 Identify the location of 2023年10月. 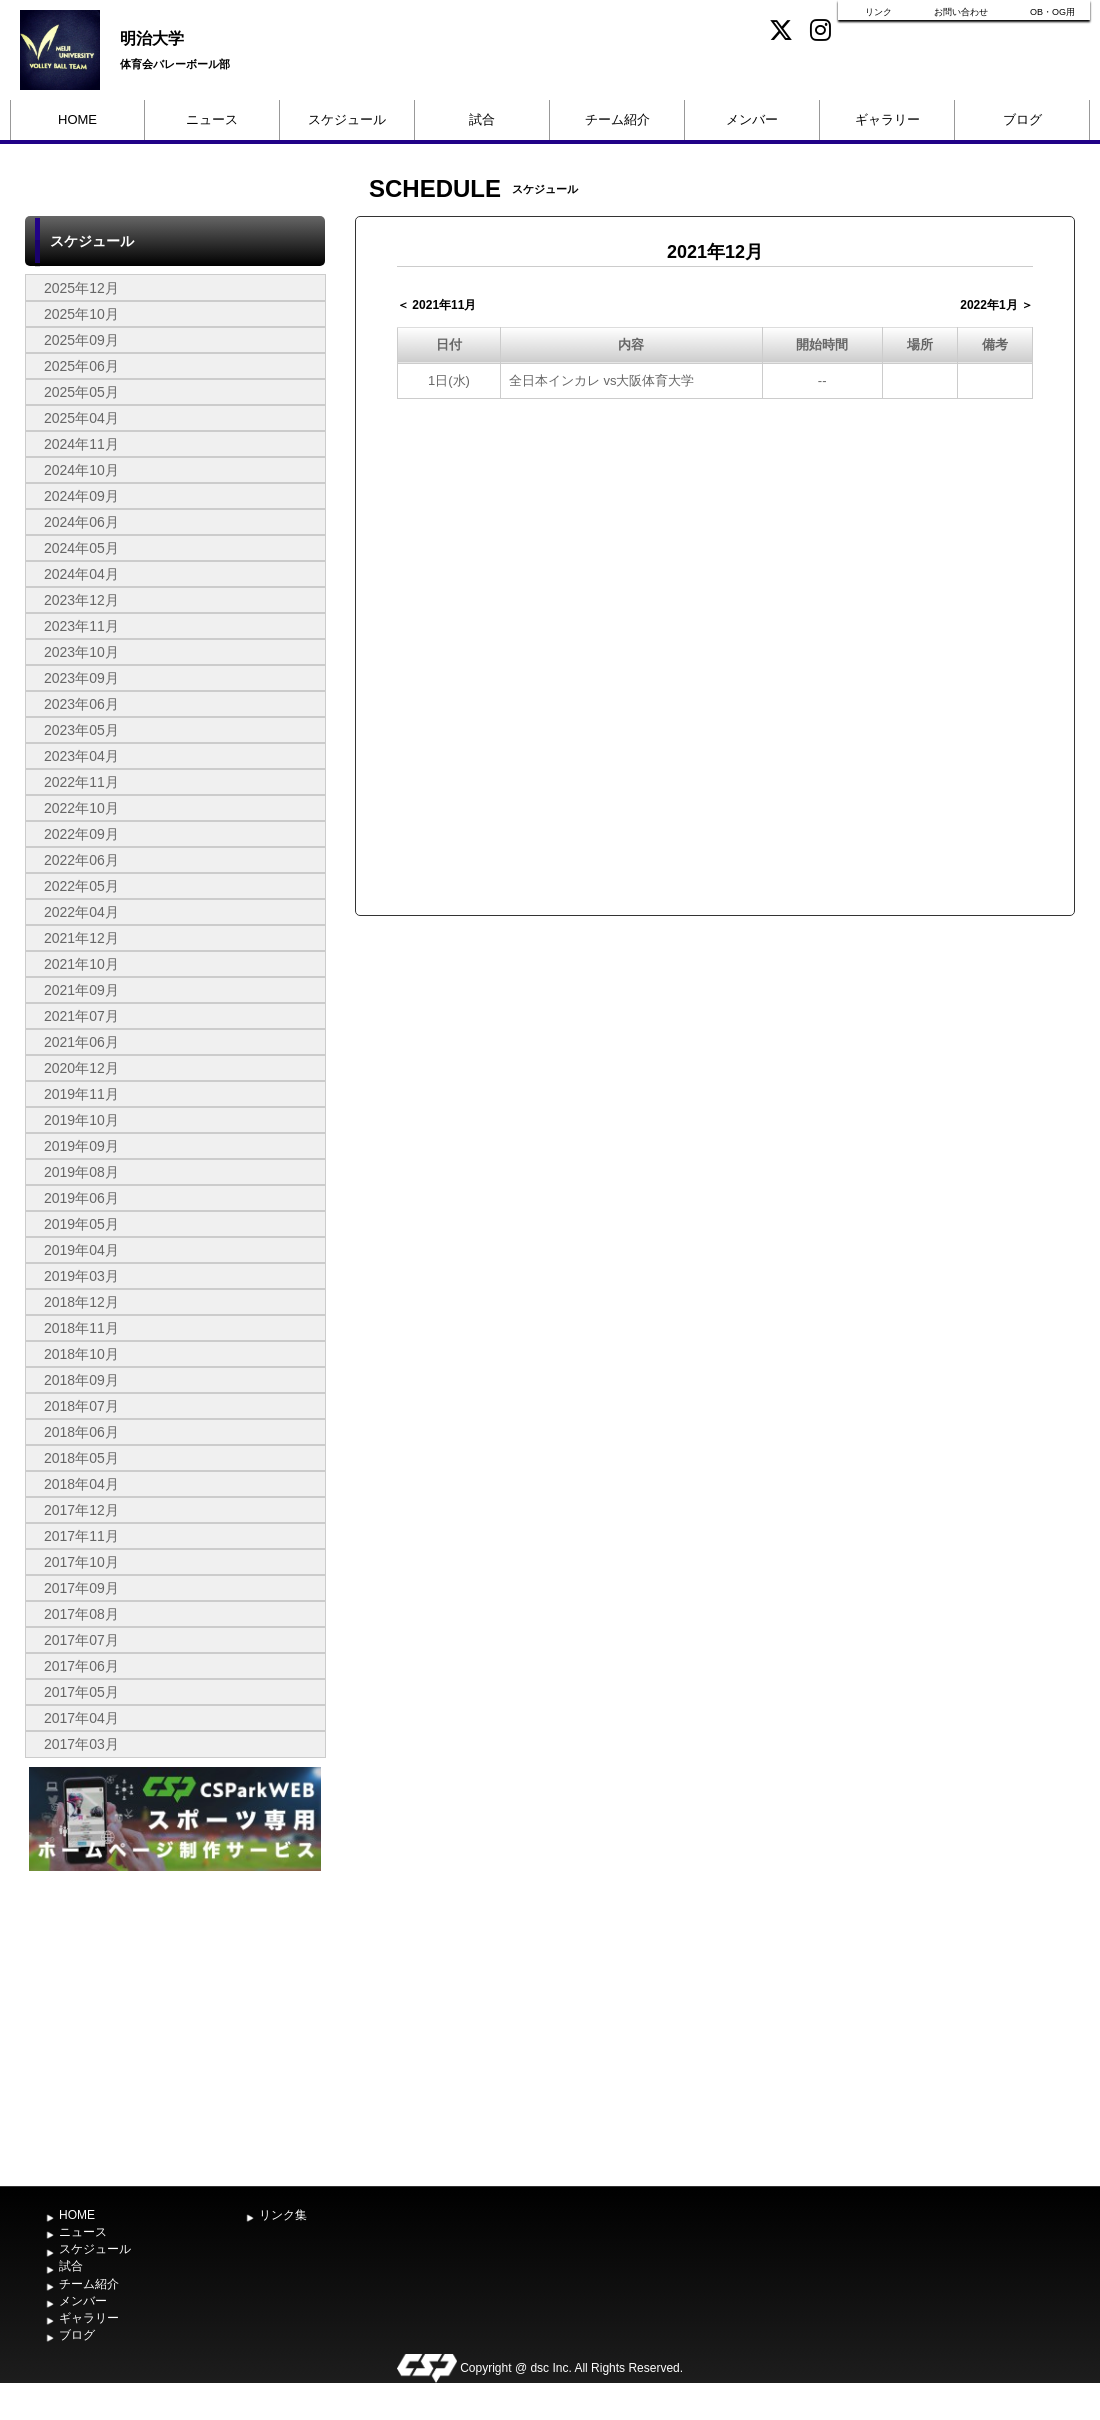
(81, 652).